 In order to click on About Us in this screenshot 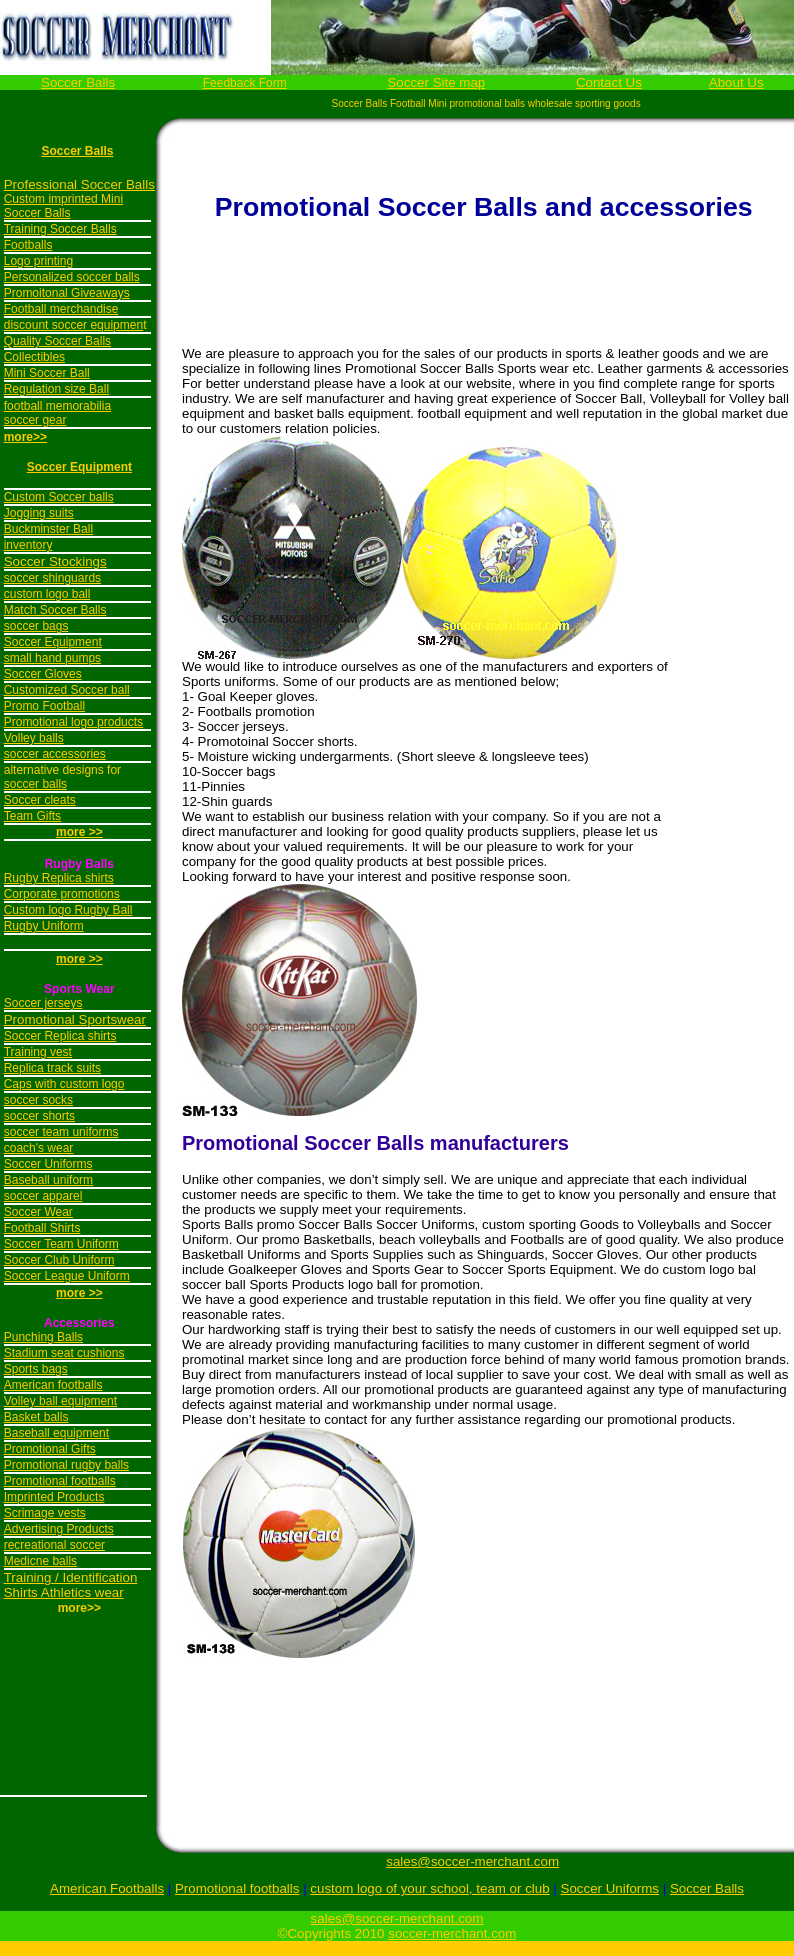, I will do `click(736, 82)`.